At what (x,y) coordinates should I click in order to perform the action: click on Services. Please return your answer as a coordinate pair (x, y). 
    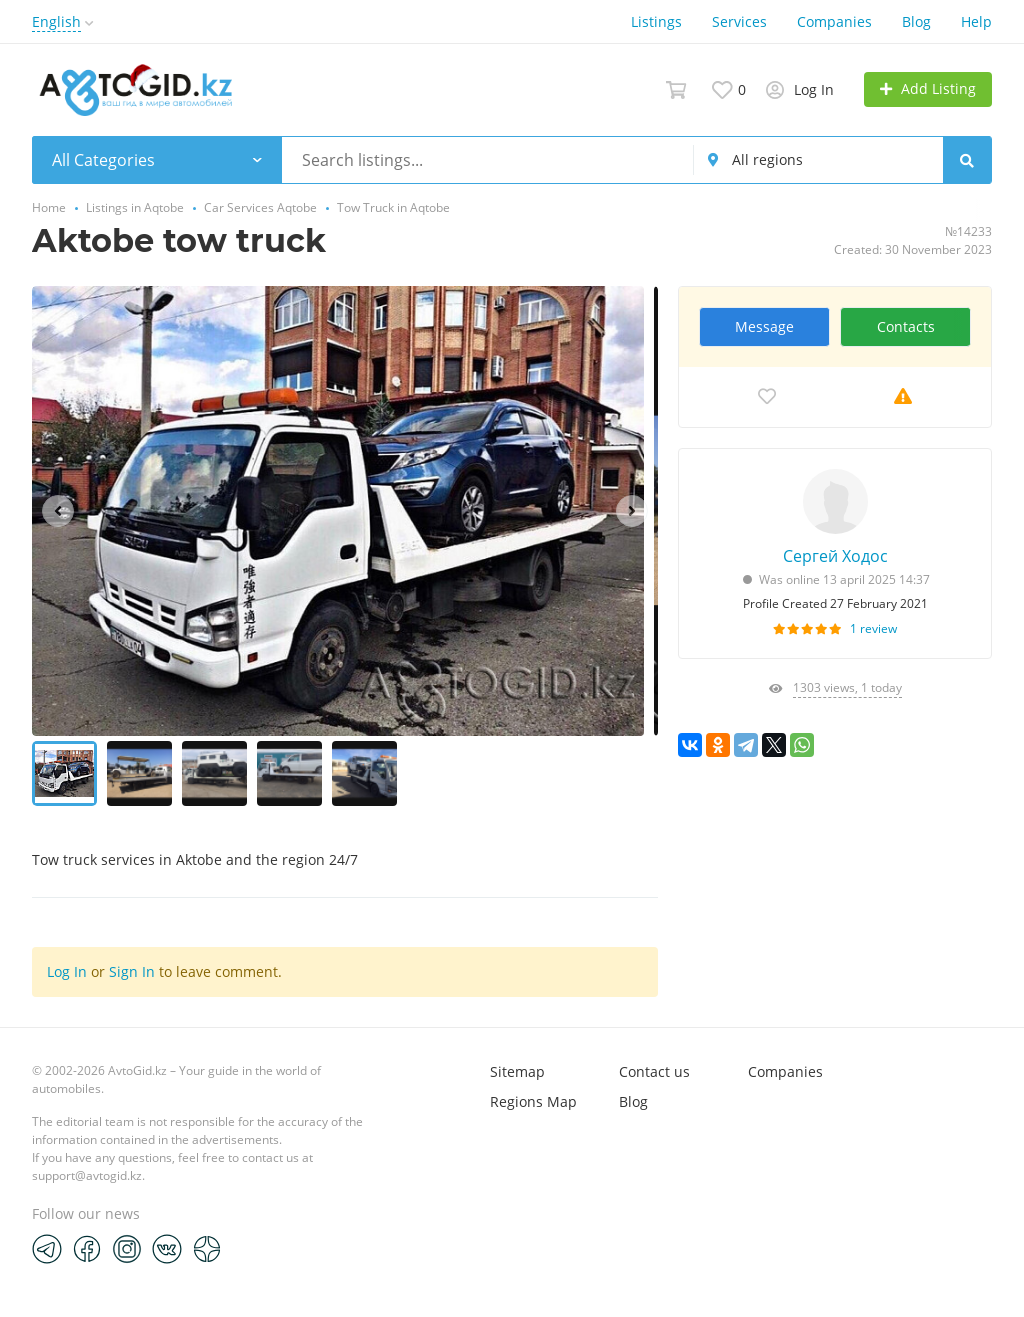
    Looking at the image, I should click on (739, 21).